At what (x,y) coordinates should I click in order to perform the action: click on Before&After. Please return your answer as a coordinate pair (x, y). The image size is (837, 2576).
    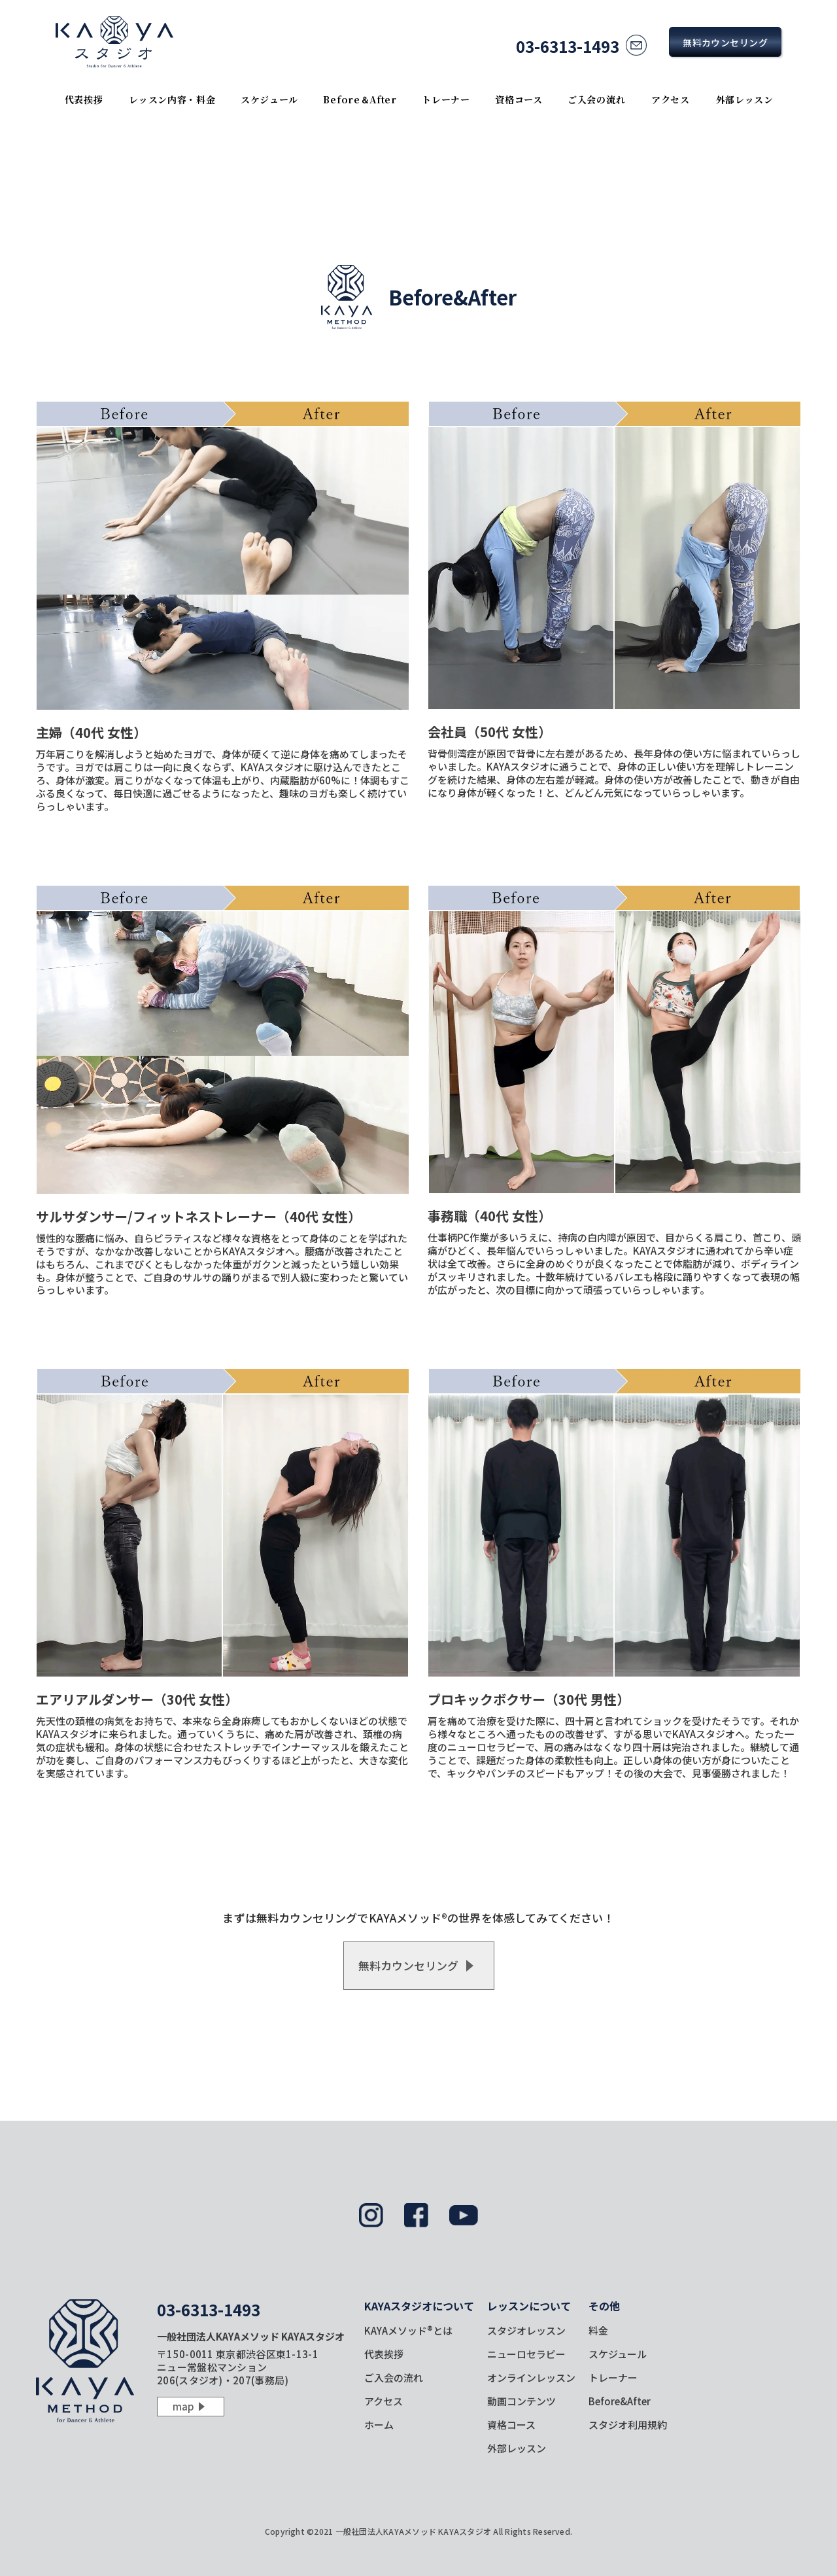
    Looking at the image, I should click on (620, 2401).